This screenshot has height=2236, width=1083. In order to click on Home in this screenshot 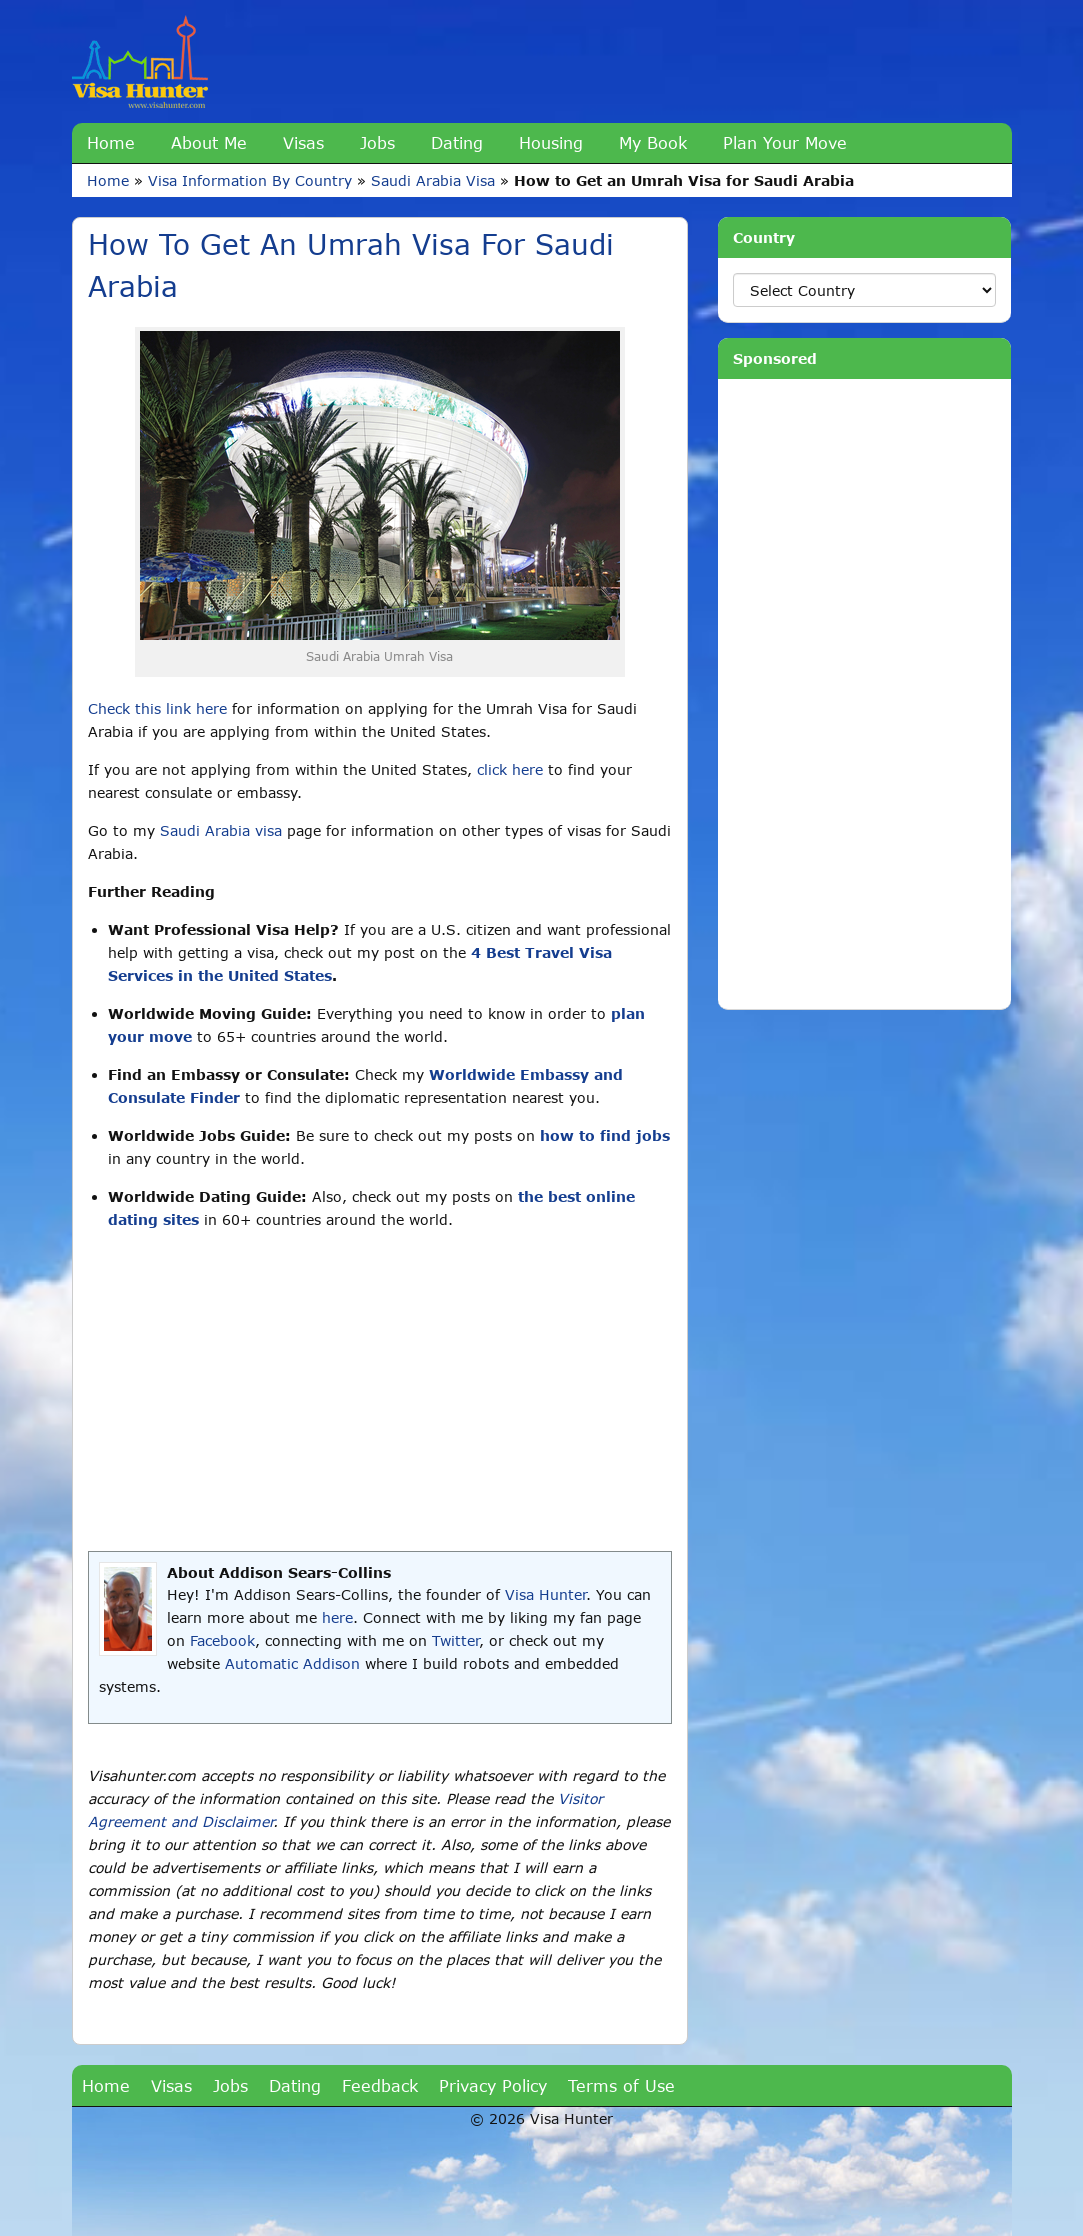, I will do `click(111, 142)`.